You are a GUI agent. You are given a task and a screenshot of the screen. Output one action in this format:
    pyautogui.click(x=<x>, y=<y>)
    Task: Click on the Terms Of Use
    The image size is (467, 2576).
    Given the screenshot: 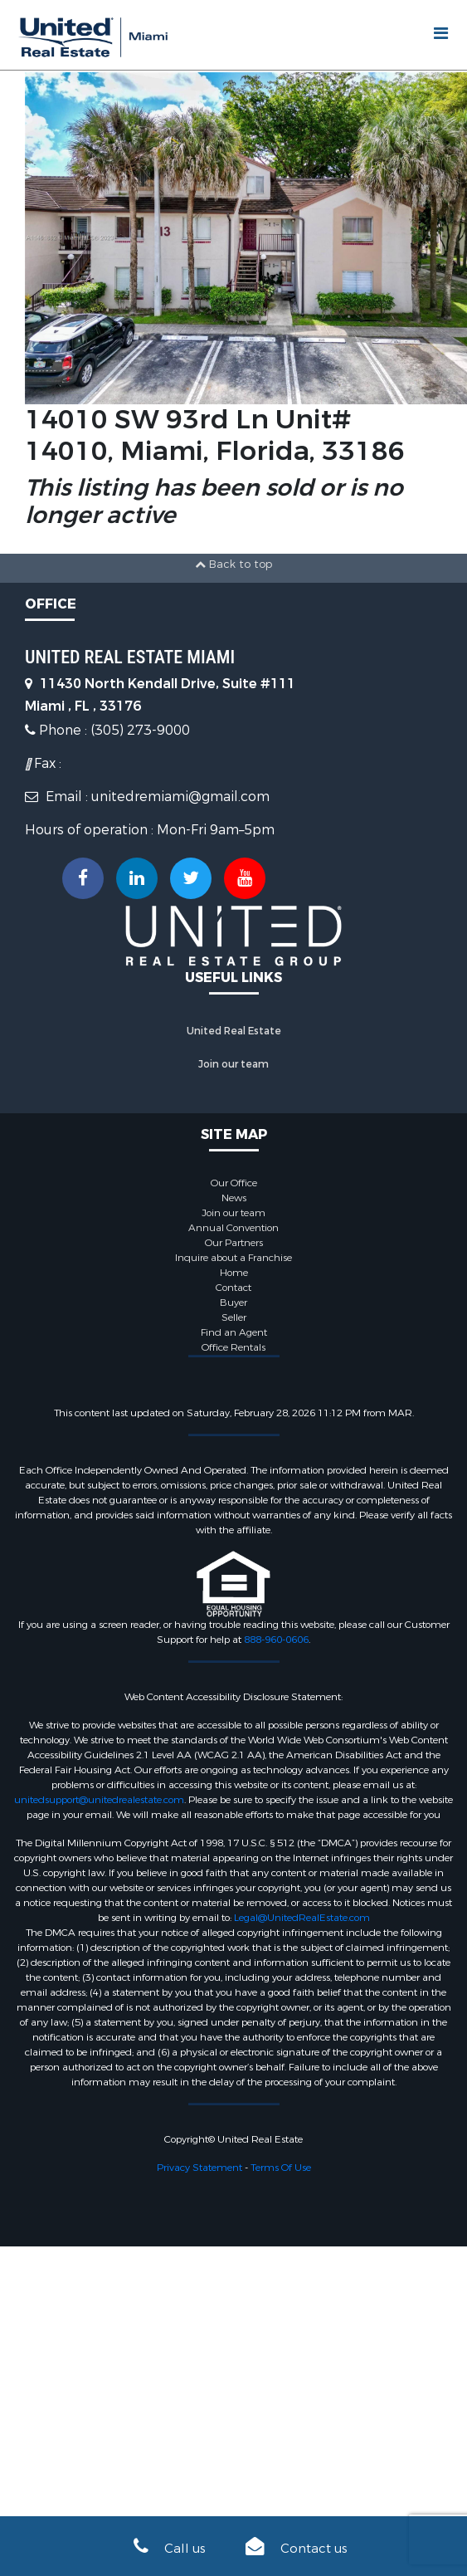 What is the action you would take?
    pyautogui.click(x=281, y=2167)
    